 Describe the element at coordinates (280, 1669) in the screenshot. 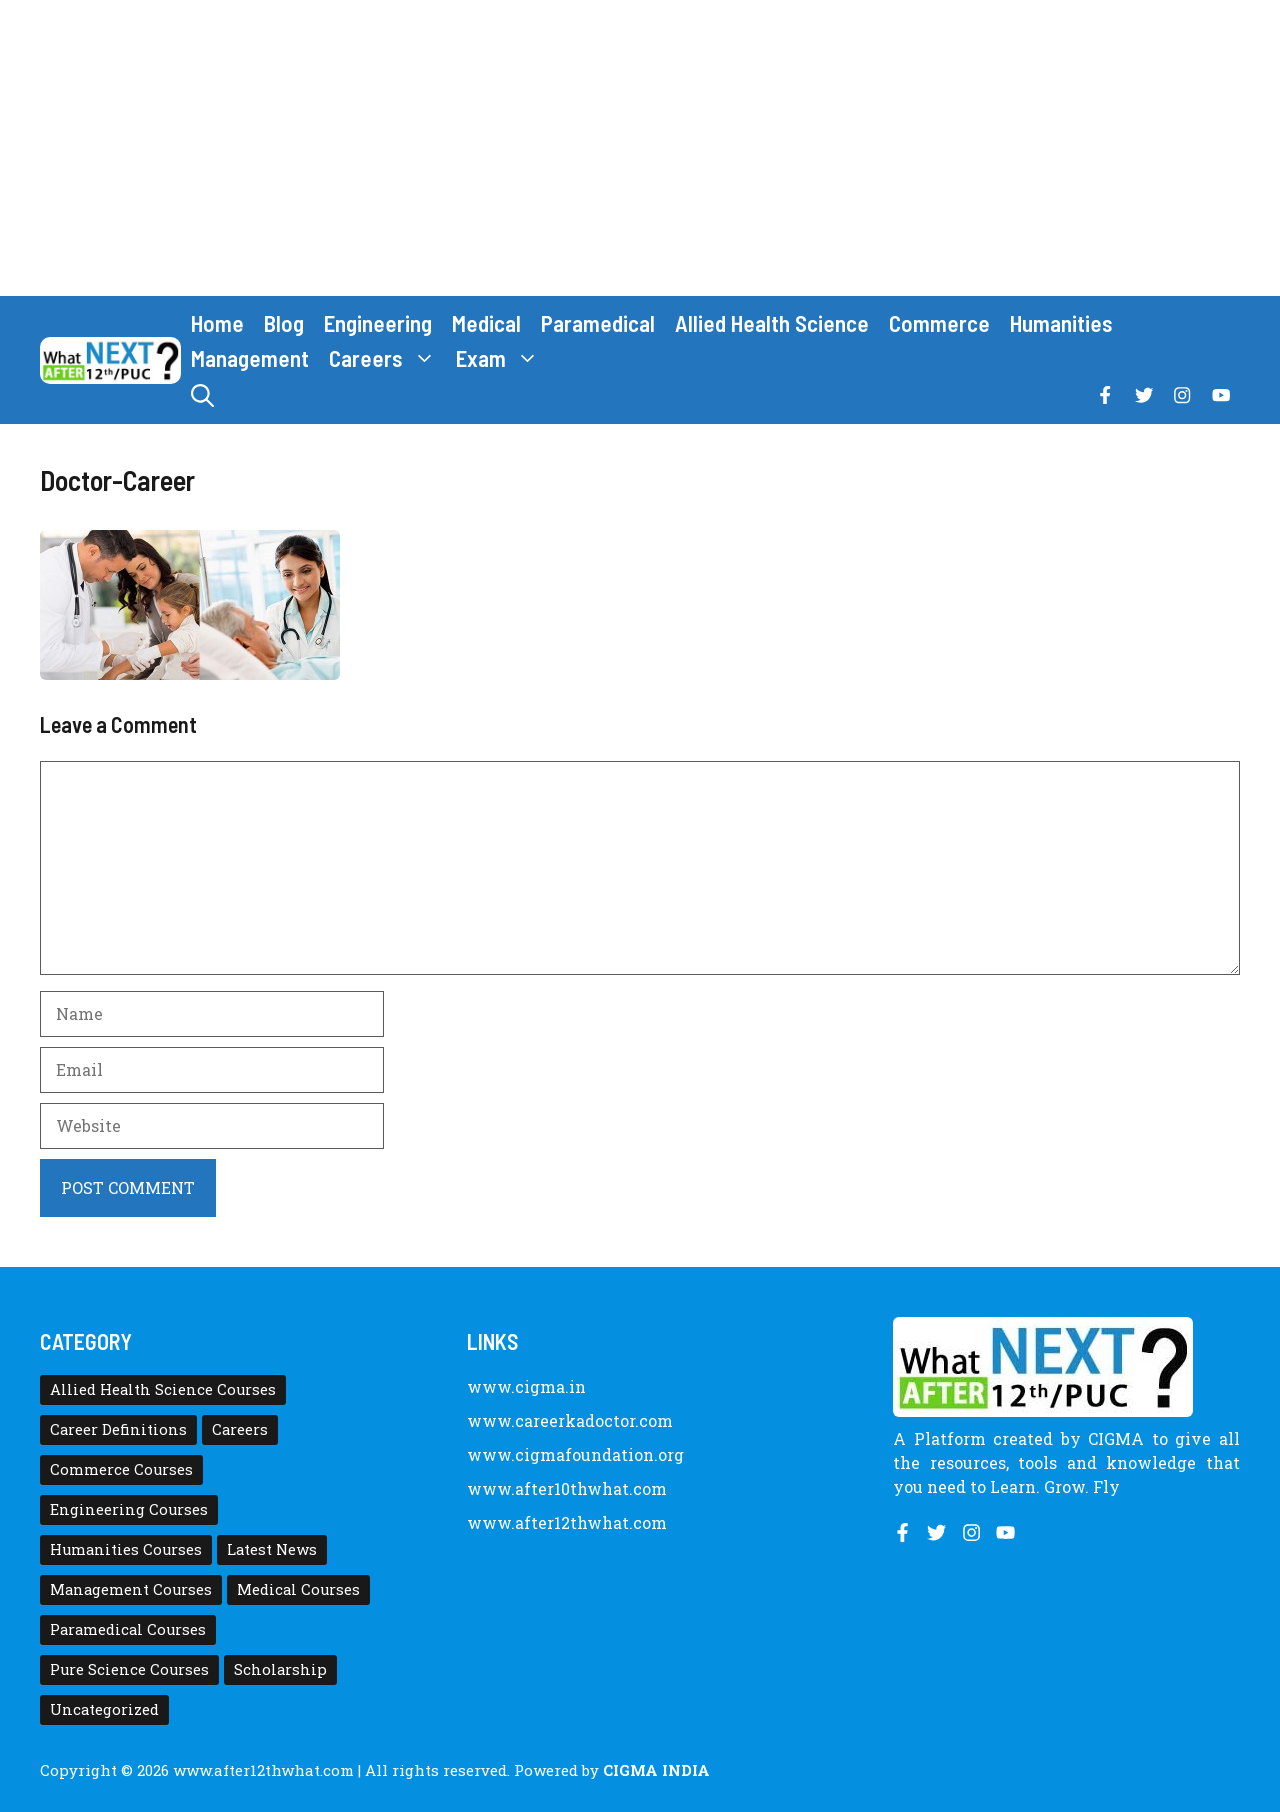

I see `Scholarship [Scholarship (10 items)]` at that location.